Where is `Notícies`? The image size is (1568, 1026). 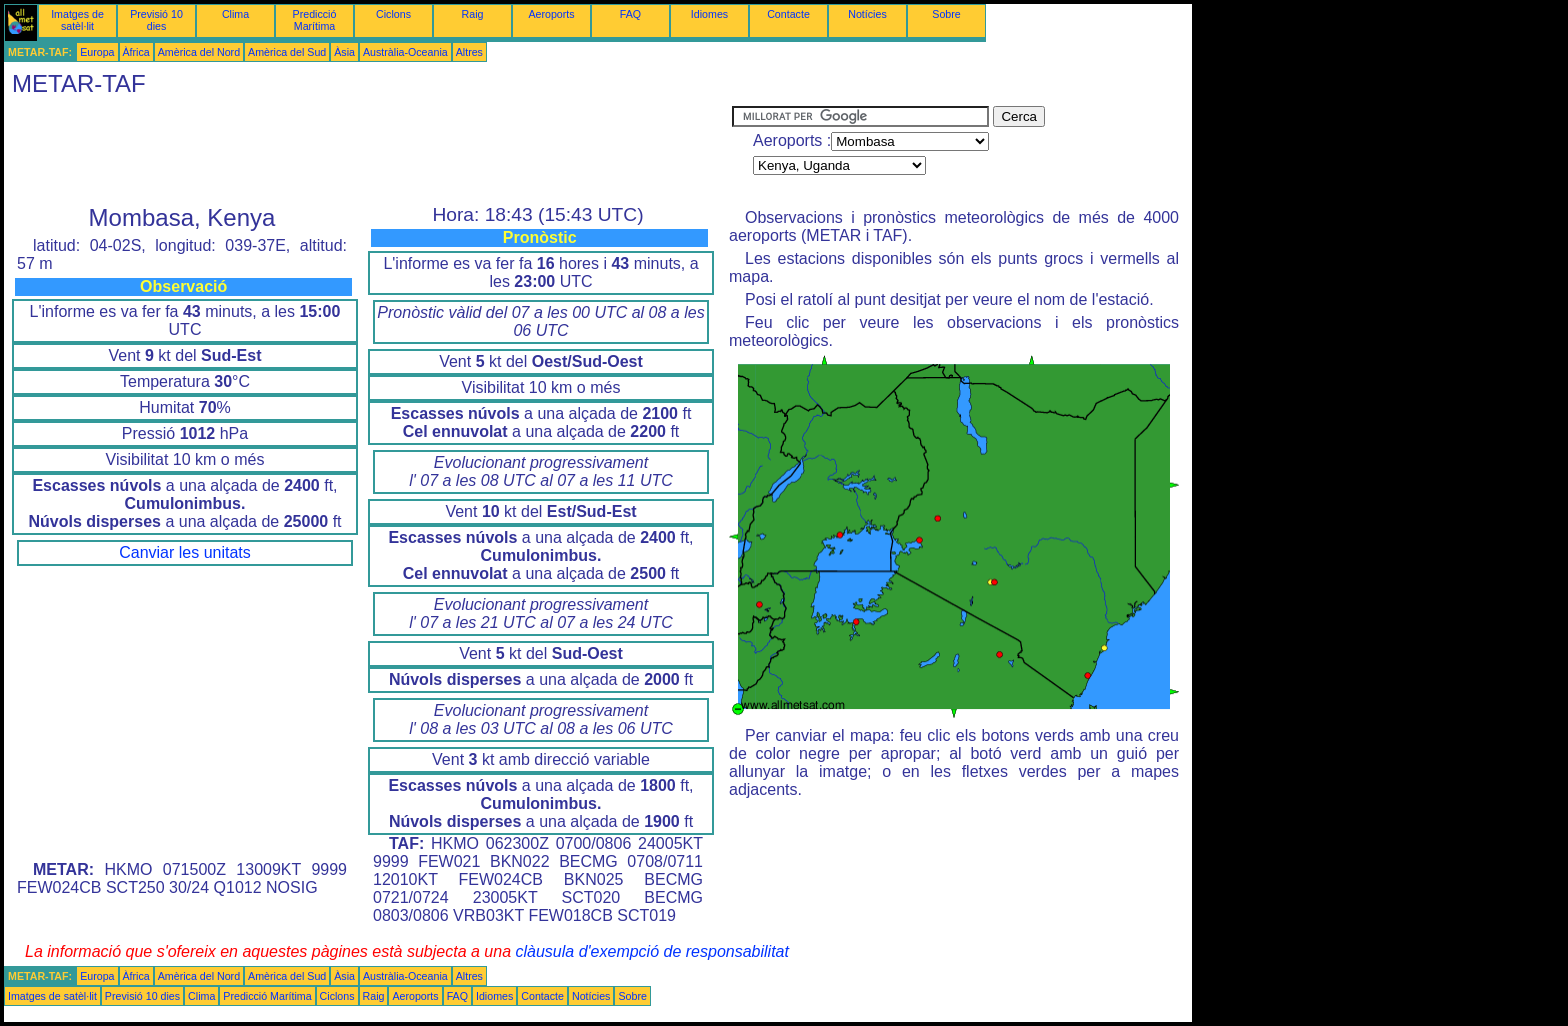 Notícies is located at coordinates (867, 14).